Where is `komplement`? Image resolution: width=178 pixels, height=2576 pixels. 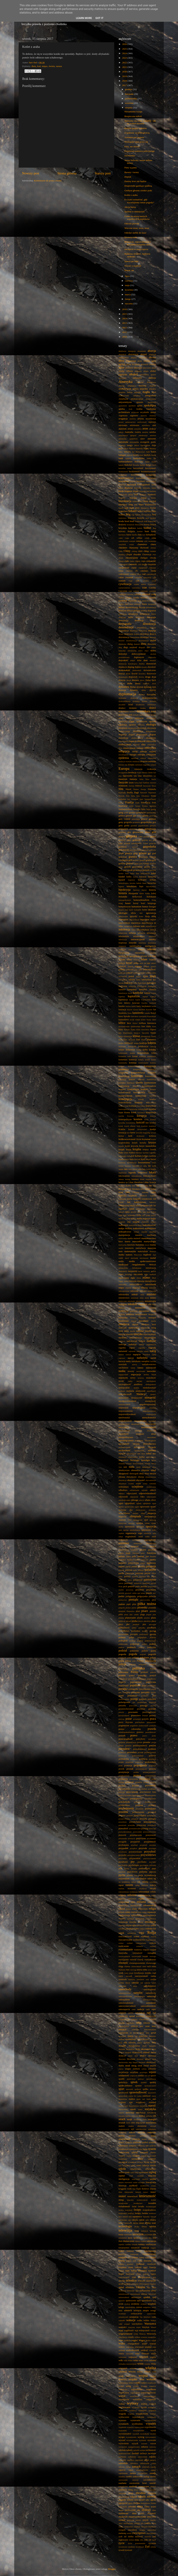 komplement is located at coordinates (138, 1069).